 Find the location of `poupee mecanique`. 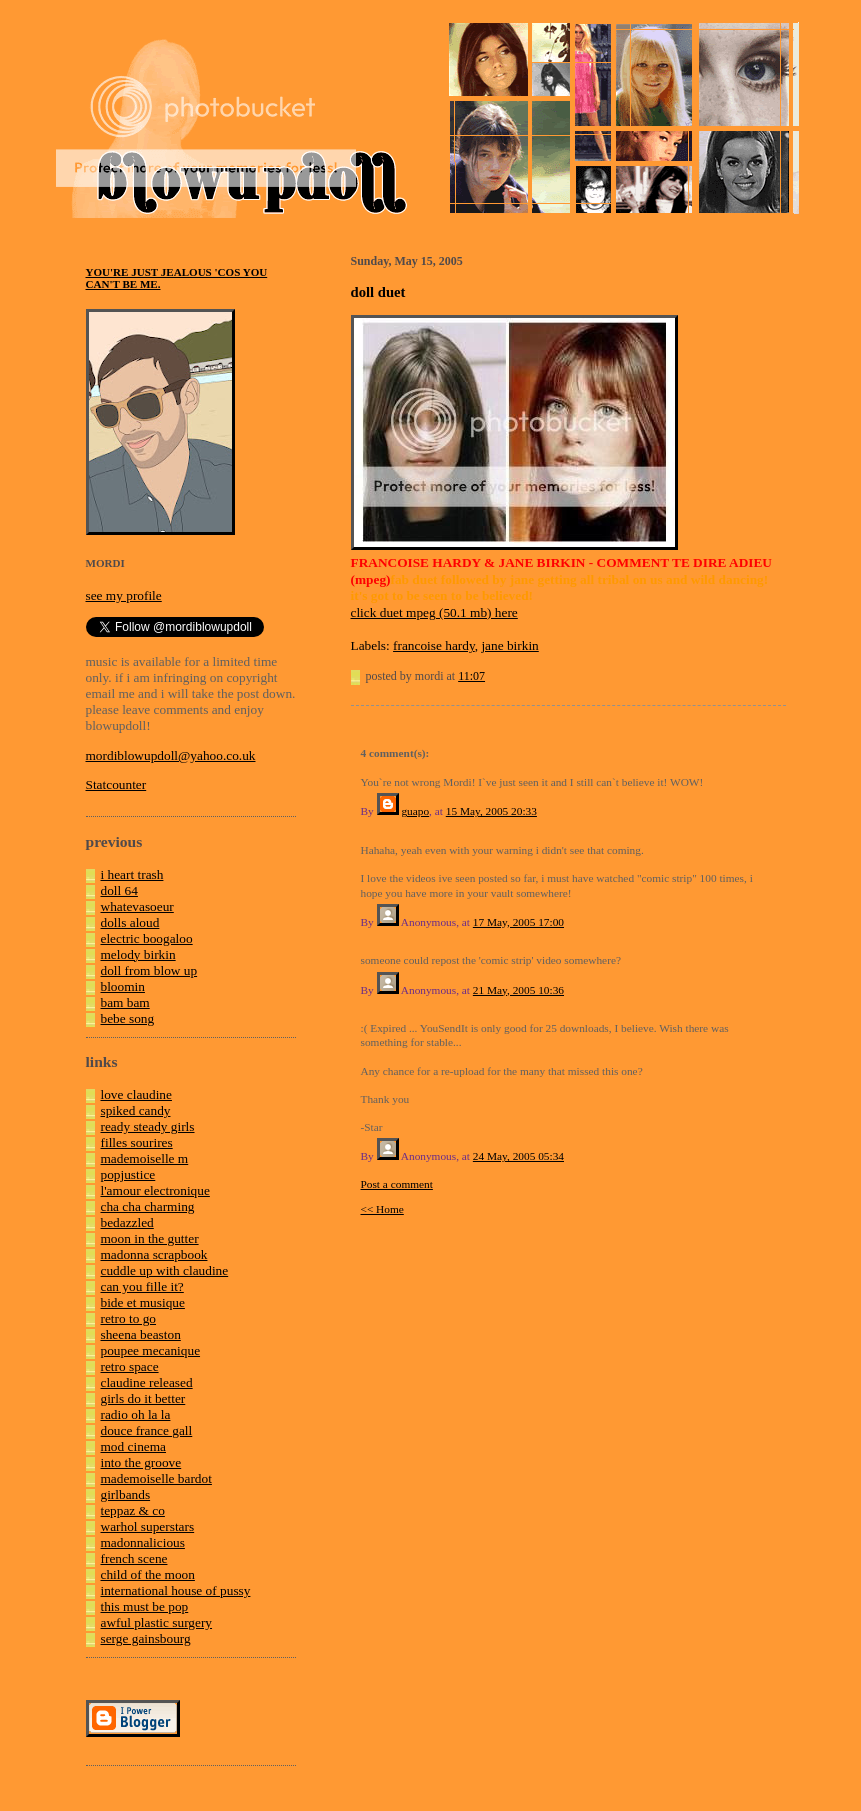

poupee mecanique is located at coordinates (151, 1350).